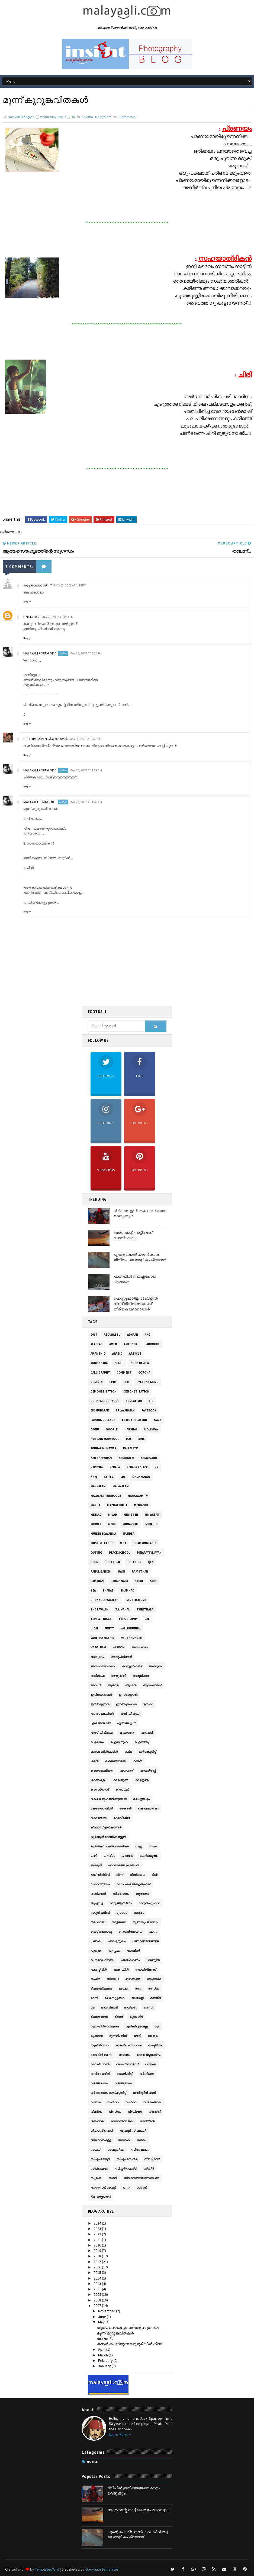 The image size is (254, 2576). I want to click on വര്‍ത്തമാനം, so click(99, 2083).